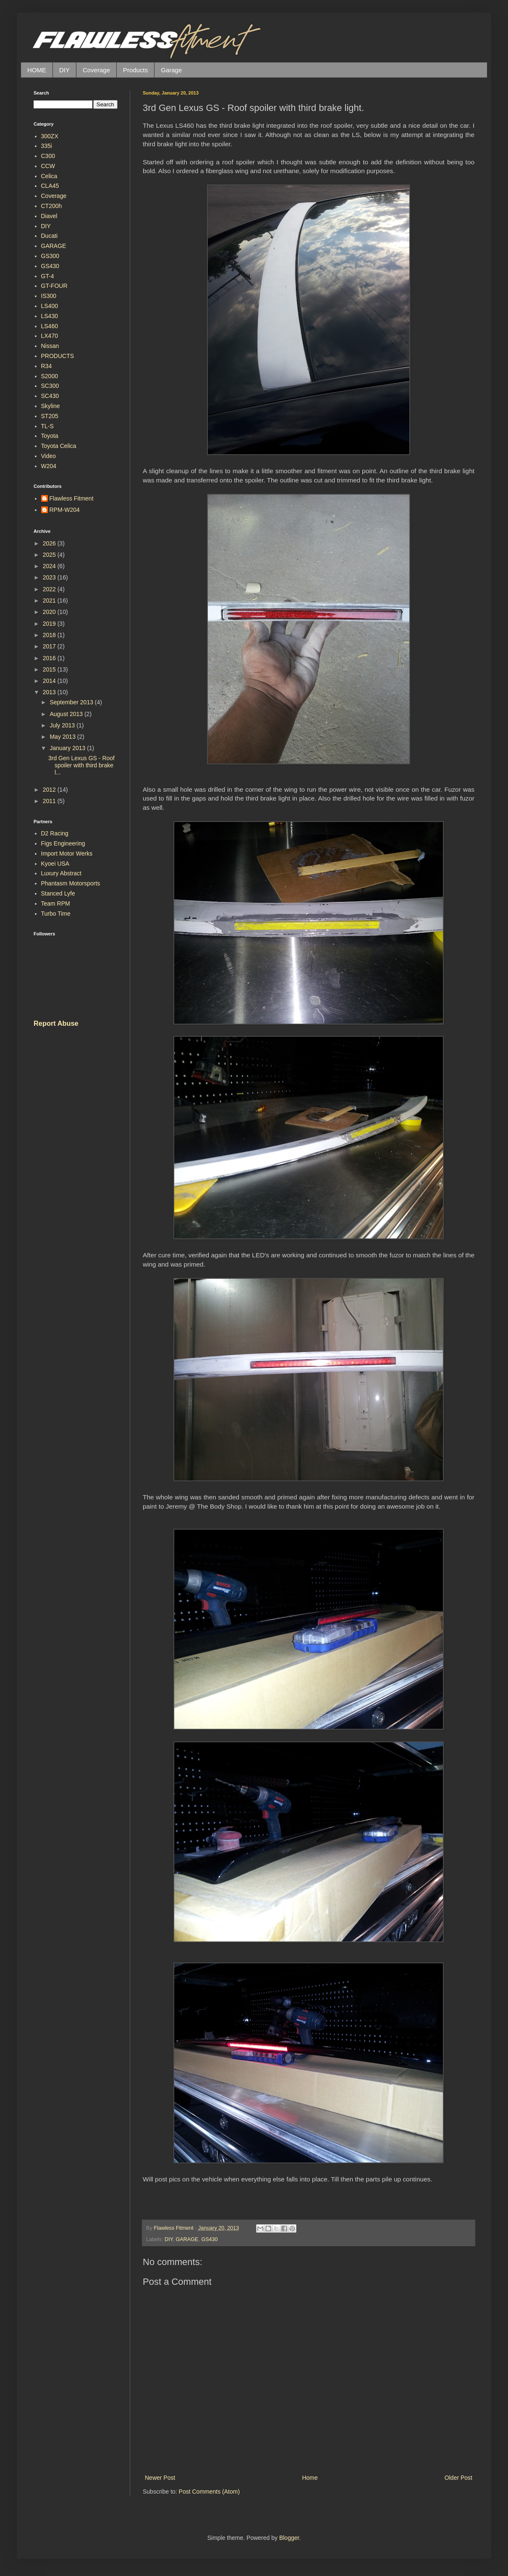  What do you see at coordinates (50, 589) in the screenshot?
I see `2022` at bounding box center [50, 589].